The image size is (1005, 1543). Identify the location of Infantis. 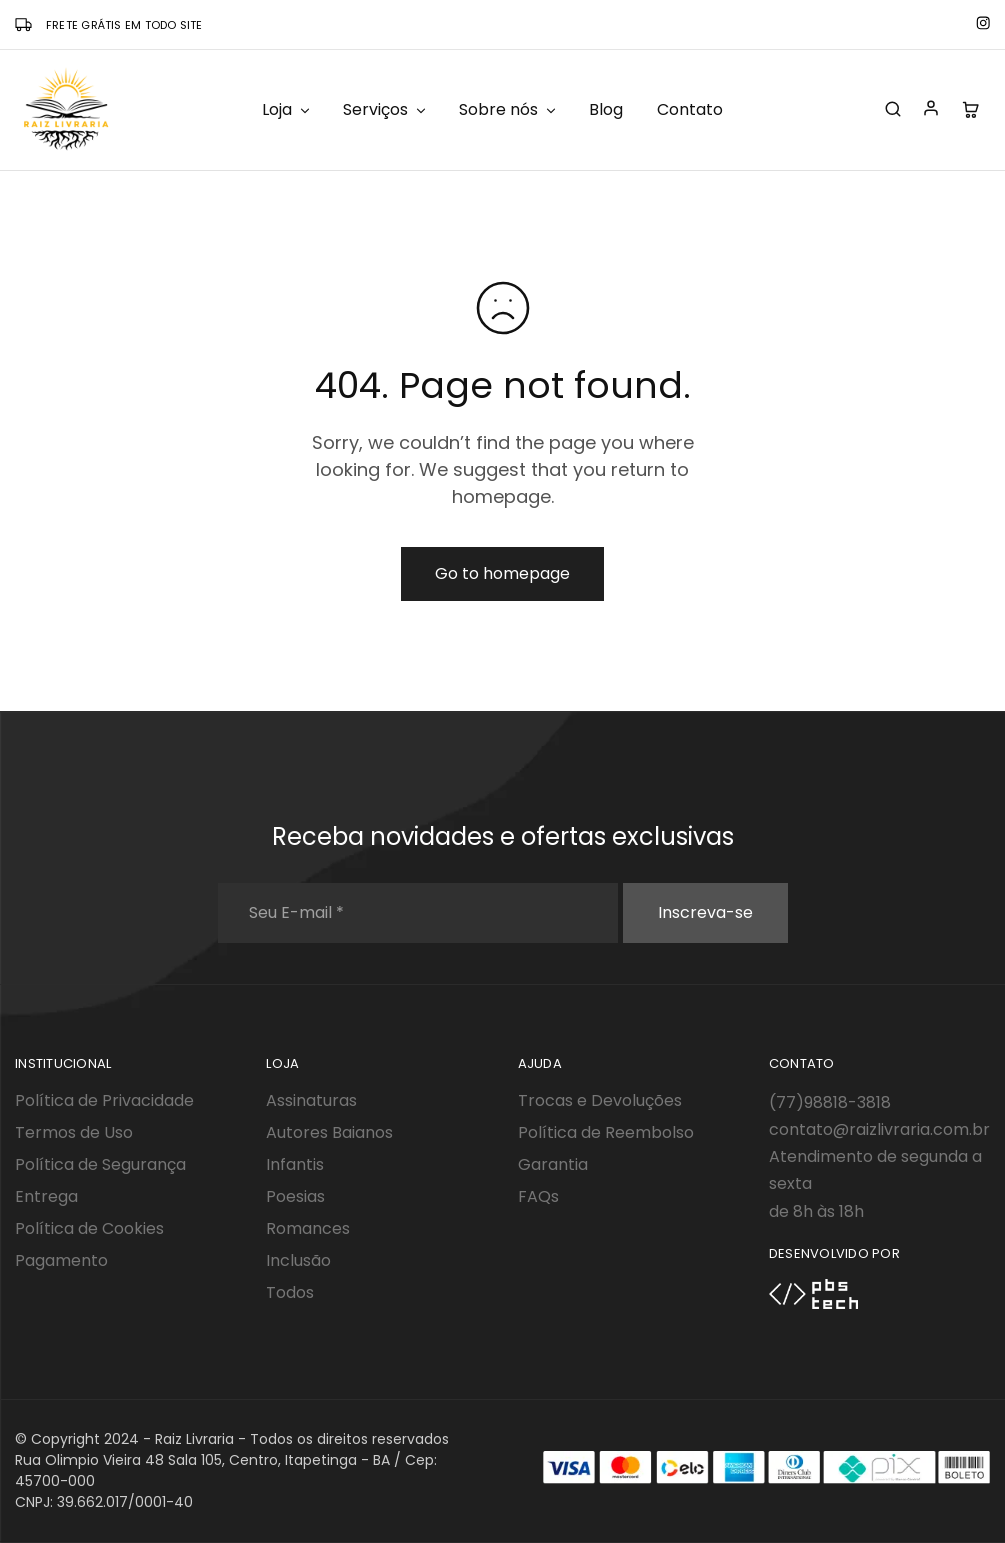
(295, 1164).